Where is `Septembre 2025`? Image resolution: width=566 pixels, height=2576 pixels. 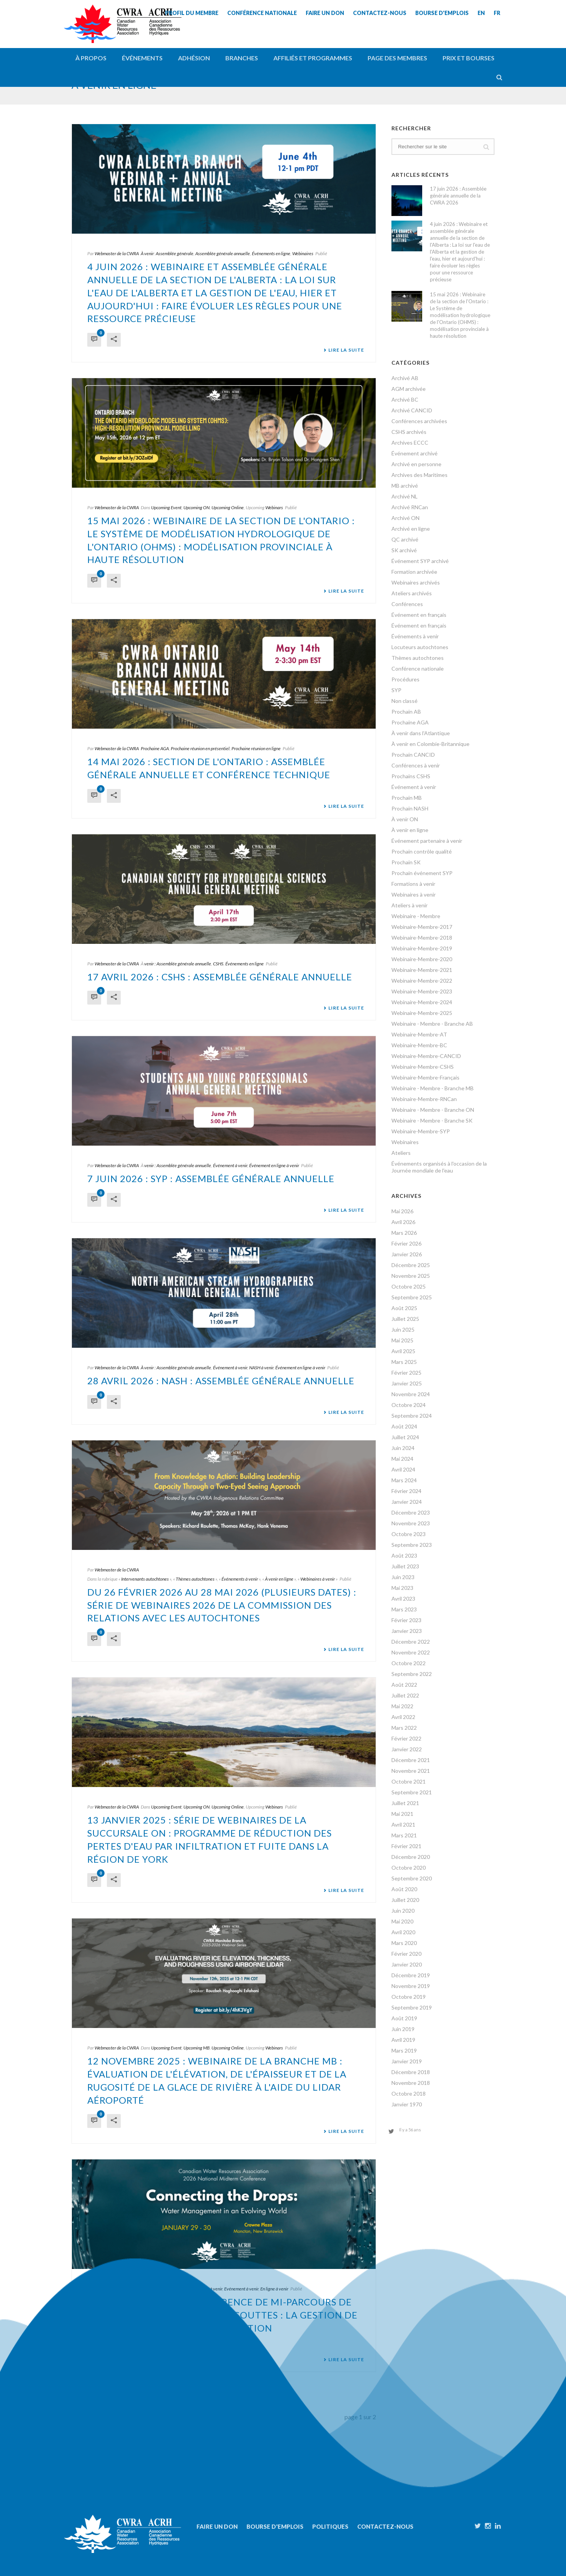 Septembre 2025 is located at coordinates (411, 1297).